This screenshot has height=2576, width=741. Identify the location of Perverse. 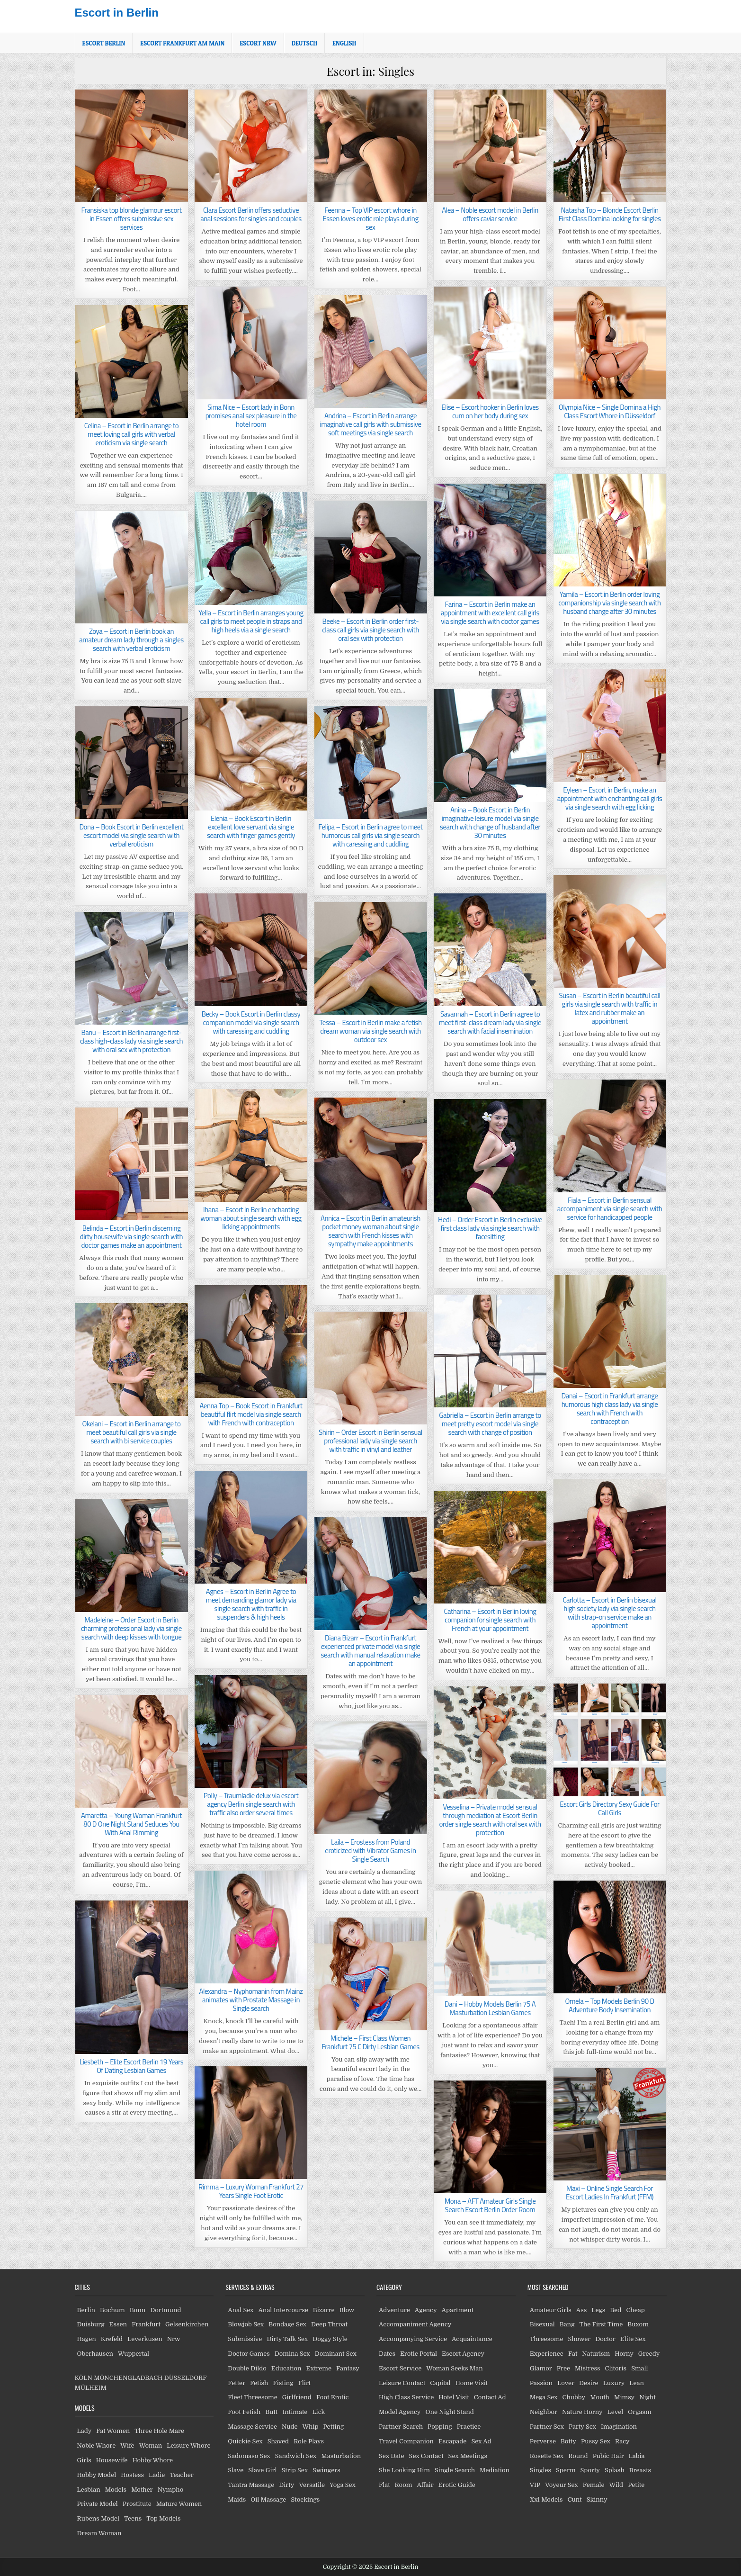
(543, 2441).